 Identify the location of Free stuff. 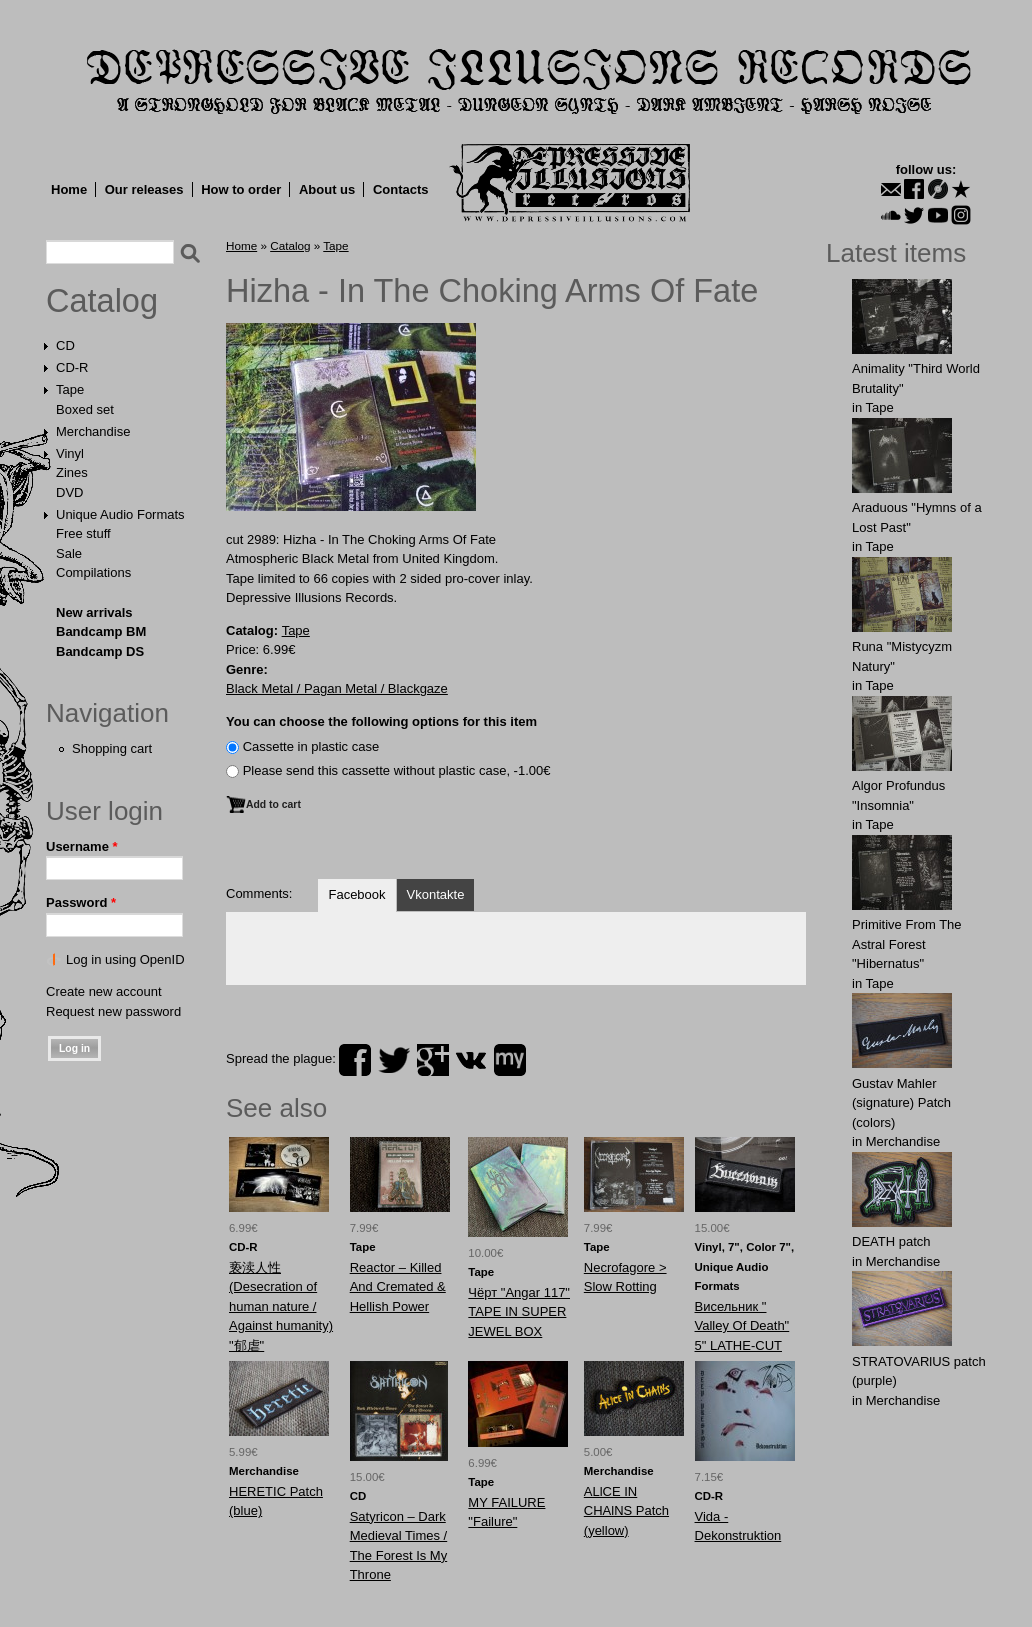
(83, 533).